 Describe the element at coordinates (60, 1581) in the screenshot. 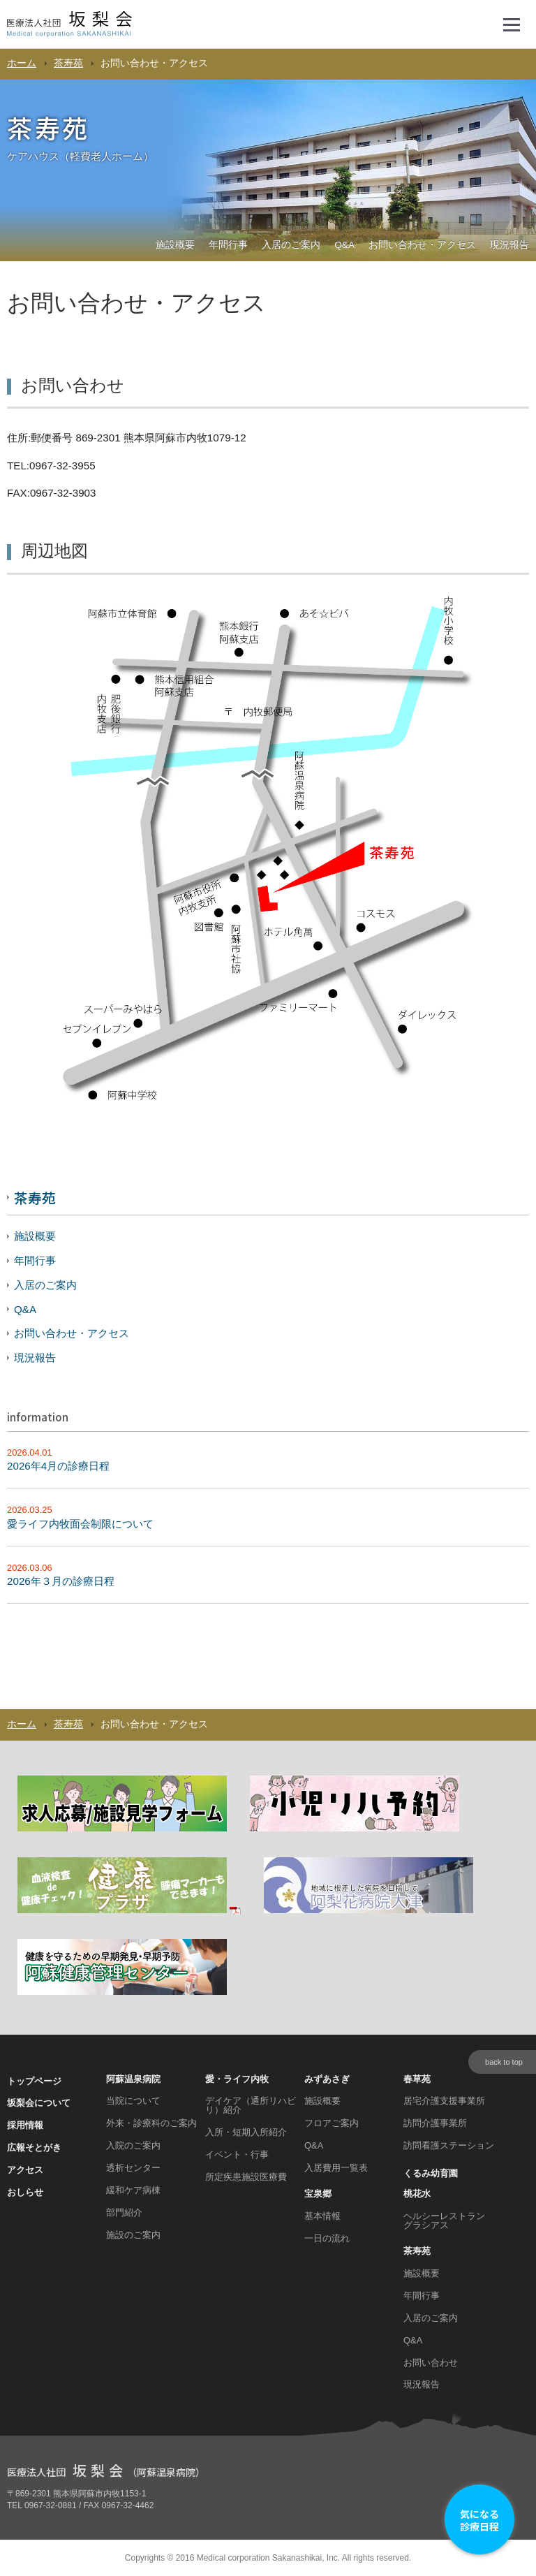

I see `2026年３月の診療日程` at that location.